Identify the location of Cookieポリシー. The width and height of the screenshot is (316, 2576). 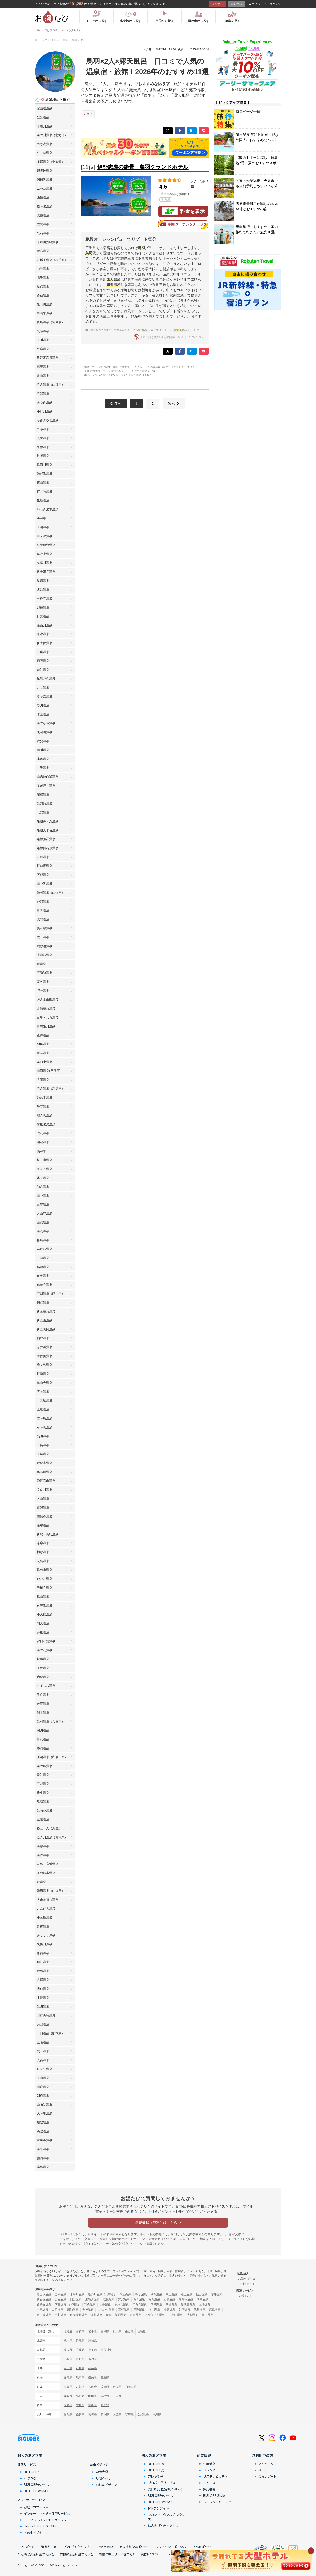
(202, 2547).